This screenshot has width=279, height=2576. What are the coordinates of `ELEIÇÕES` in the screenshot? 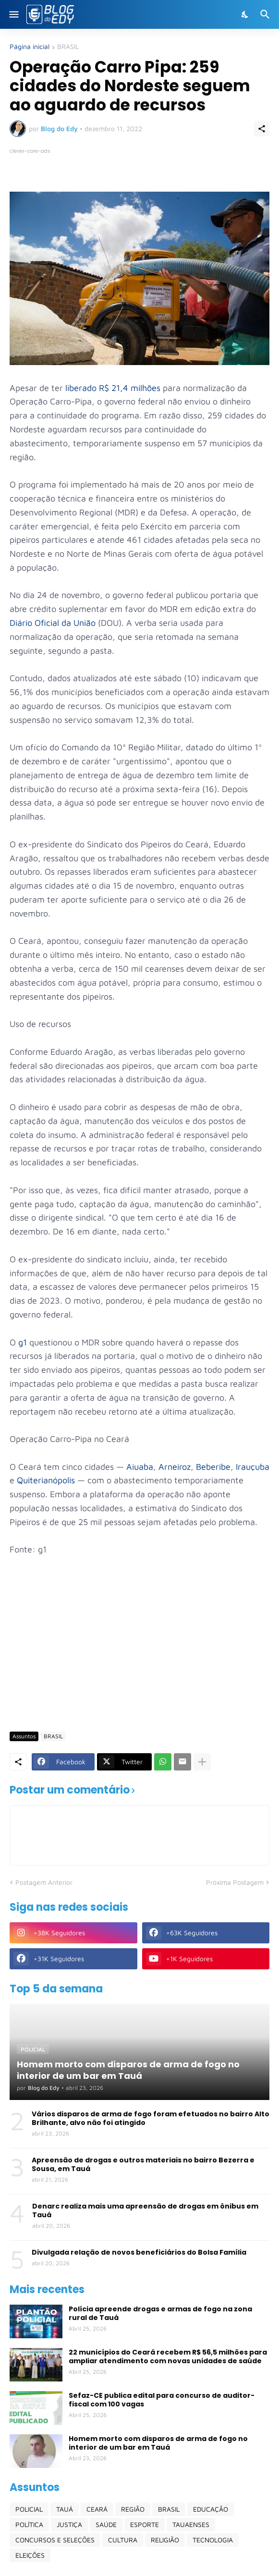 It's located at (30, 2555).